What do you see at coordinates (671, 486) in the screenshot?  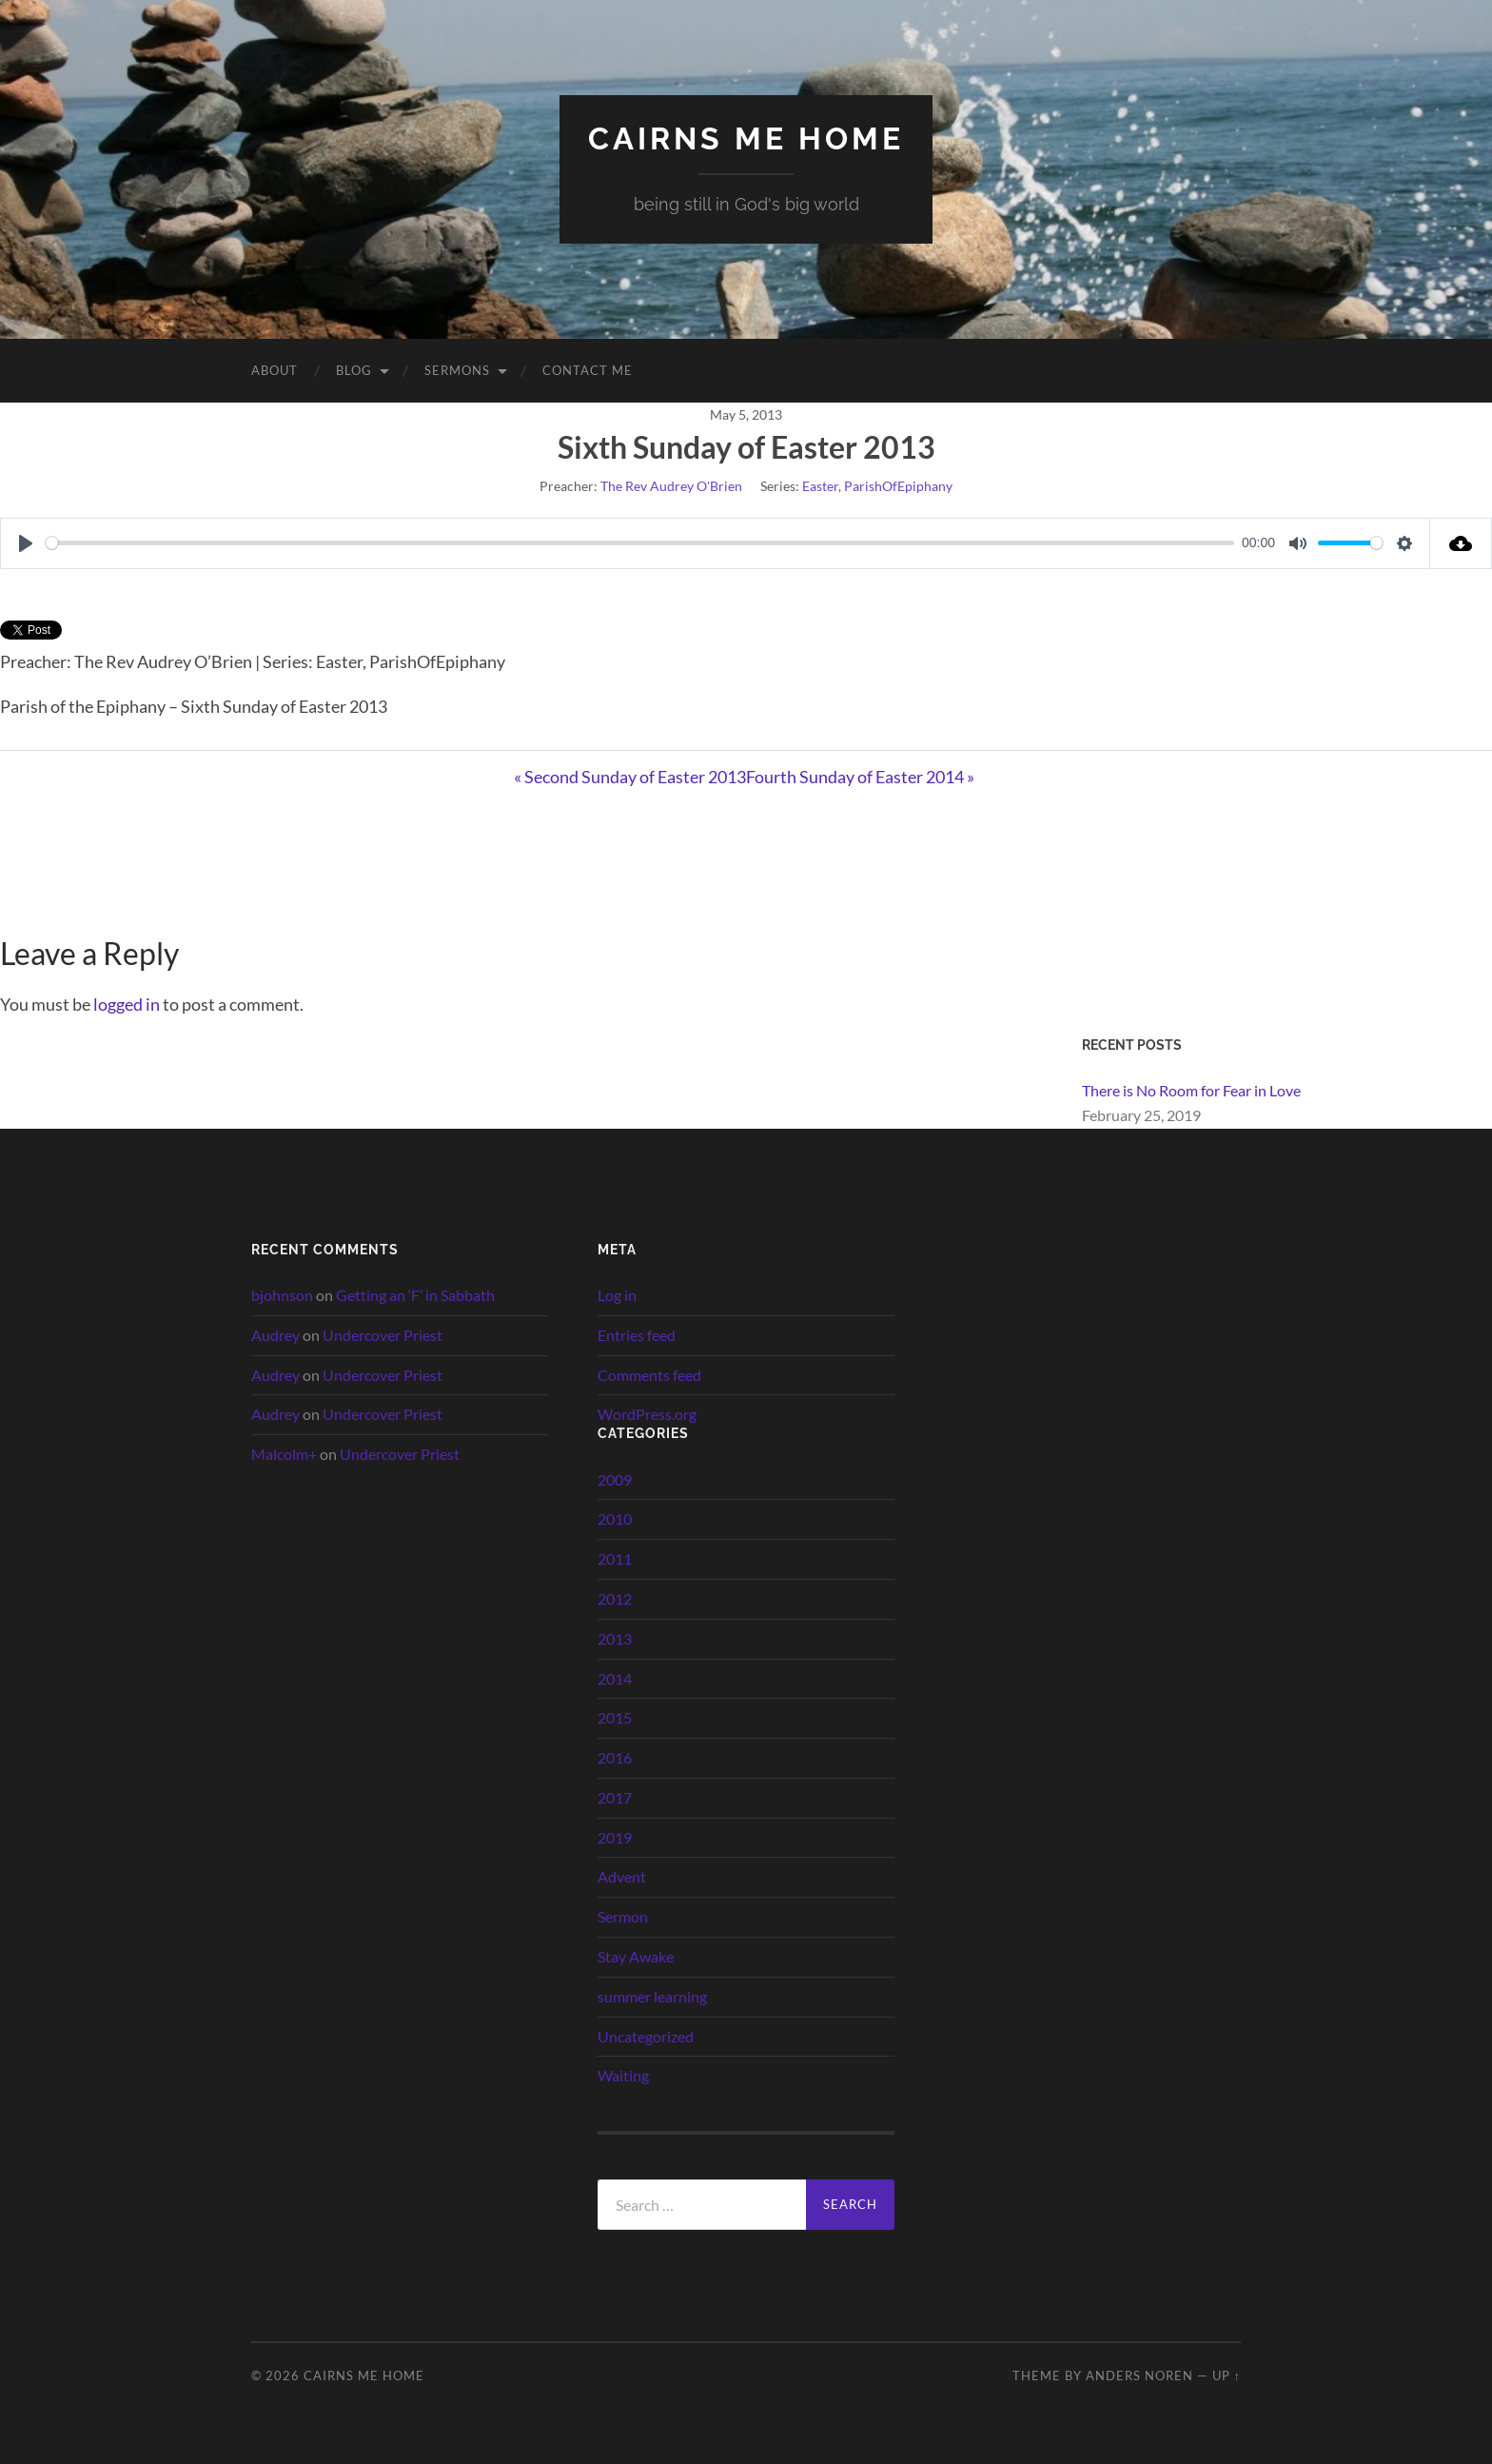 I see `The Rev Audrey O'Brien` at bounding box center [671, 486].